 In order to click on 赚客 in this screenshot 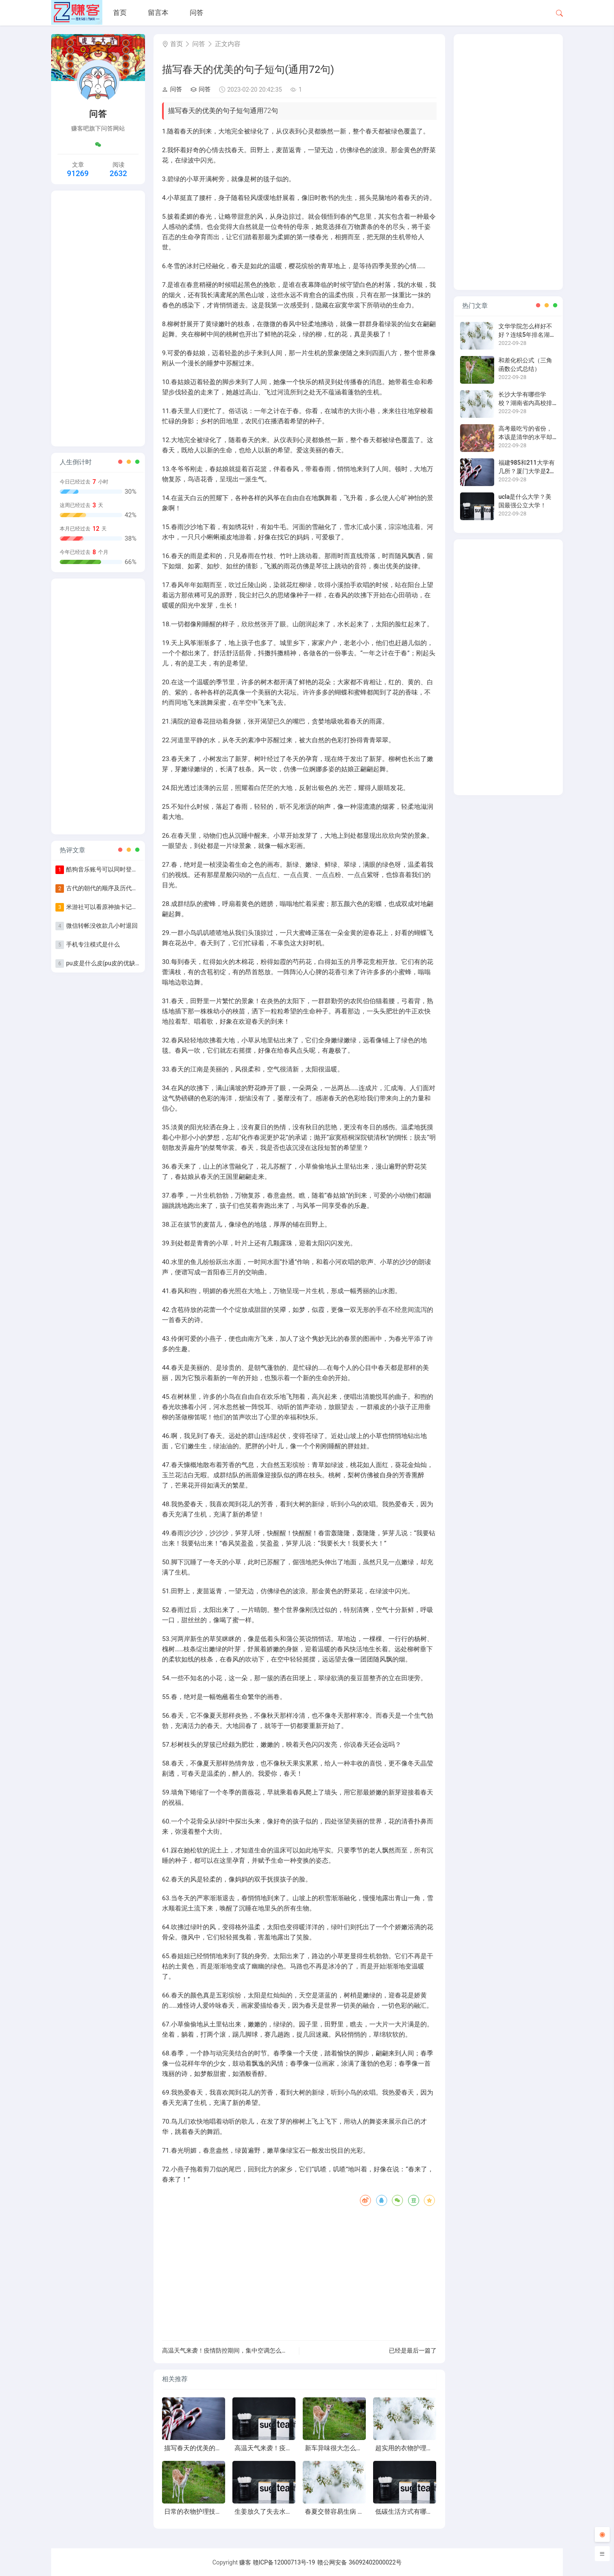, I will do `click(245, 2562)`.